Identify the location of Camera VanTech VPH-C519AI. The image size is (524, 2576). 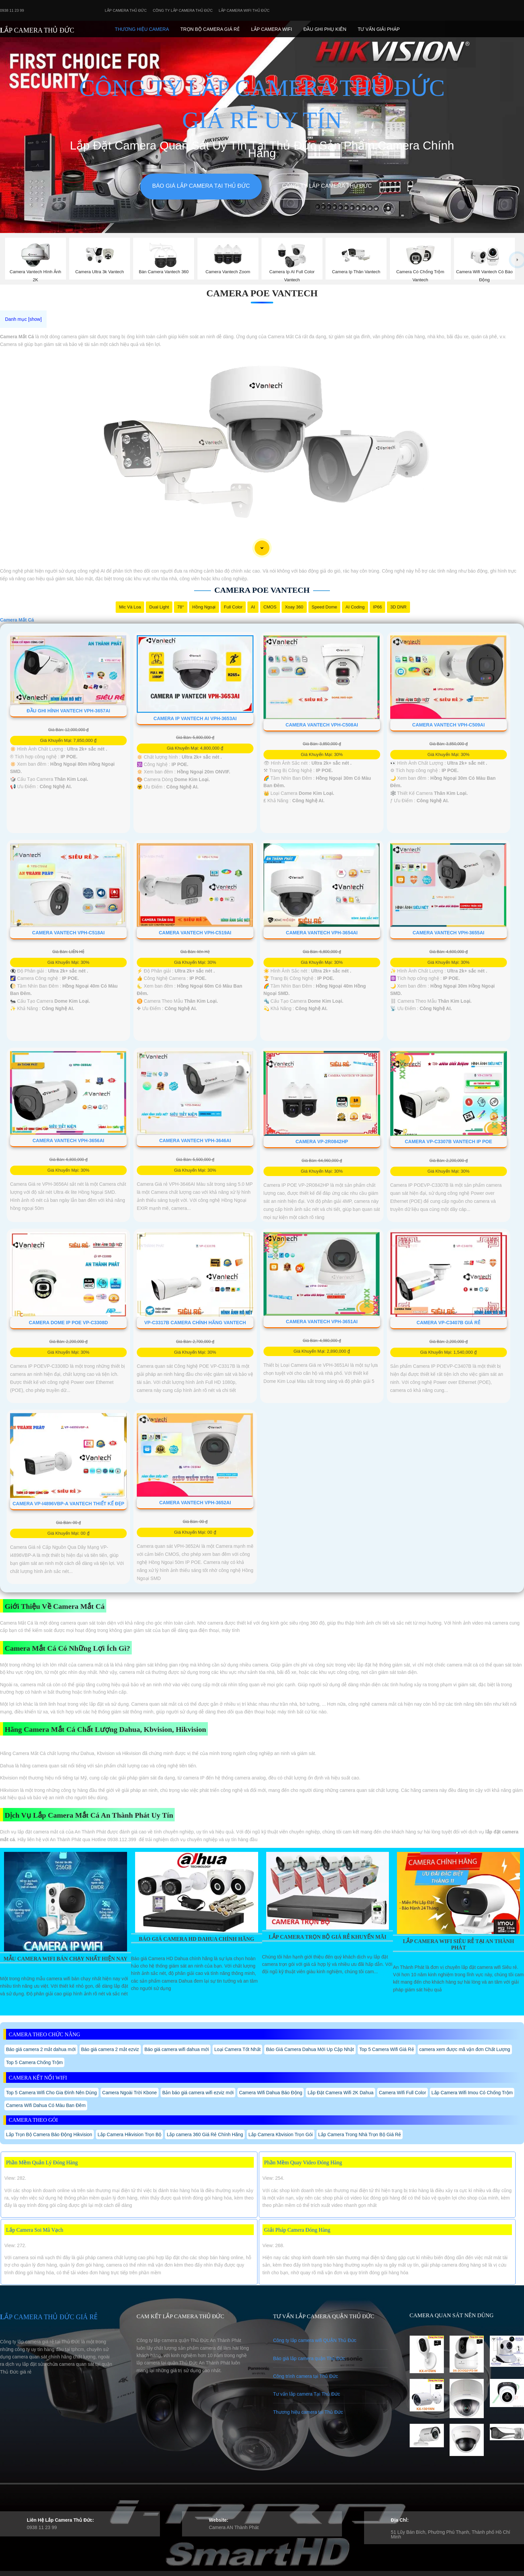
(195, 932).